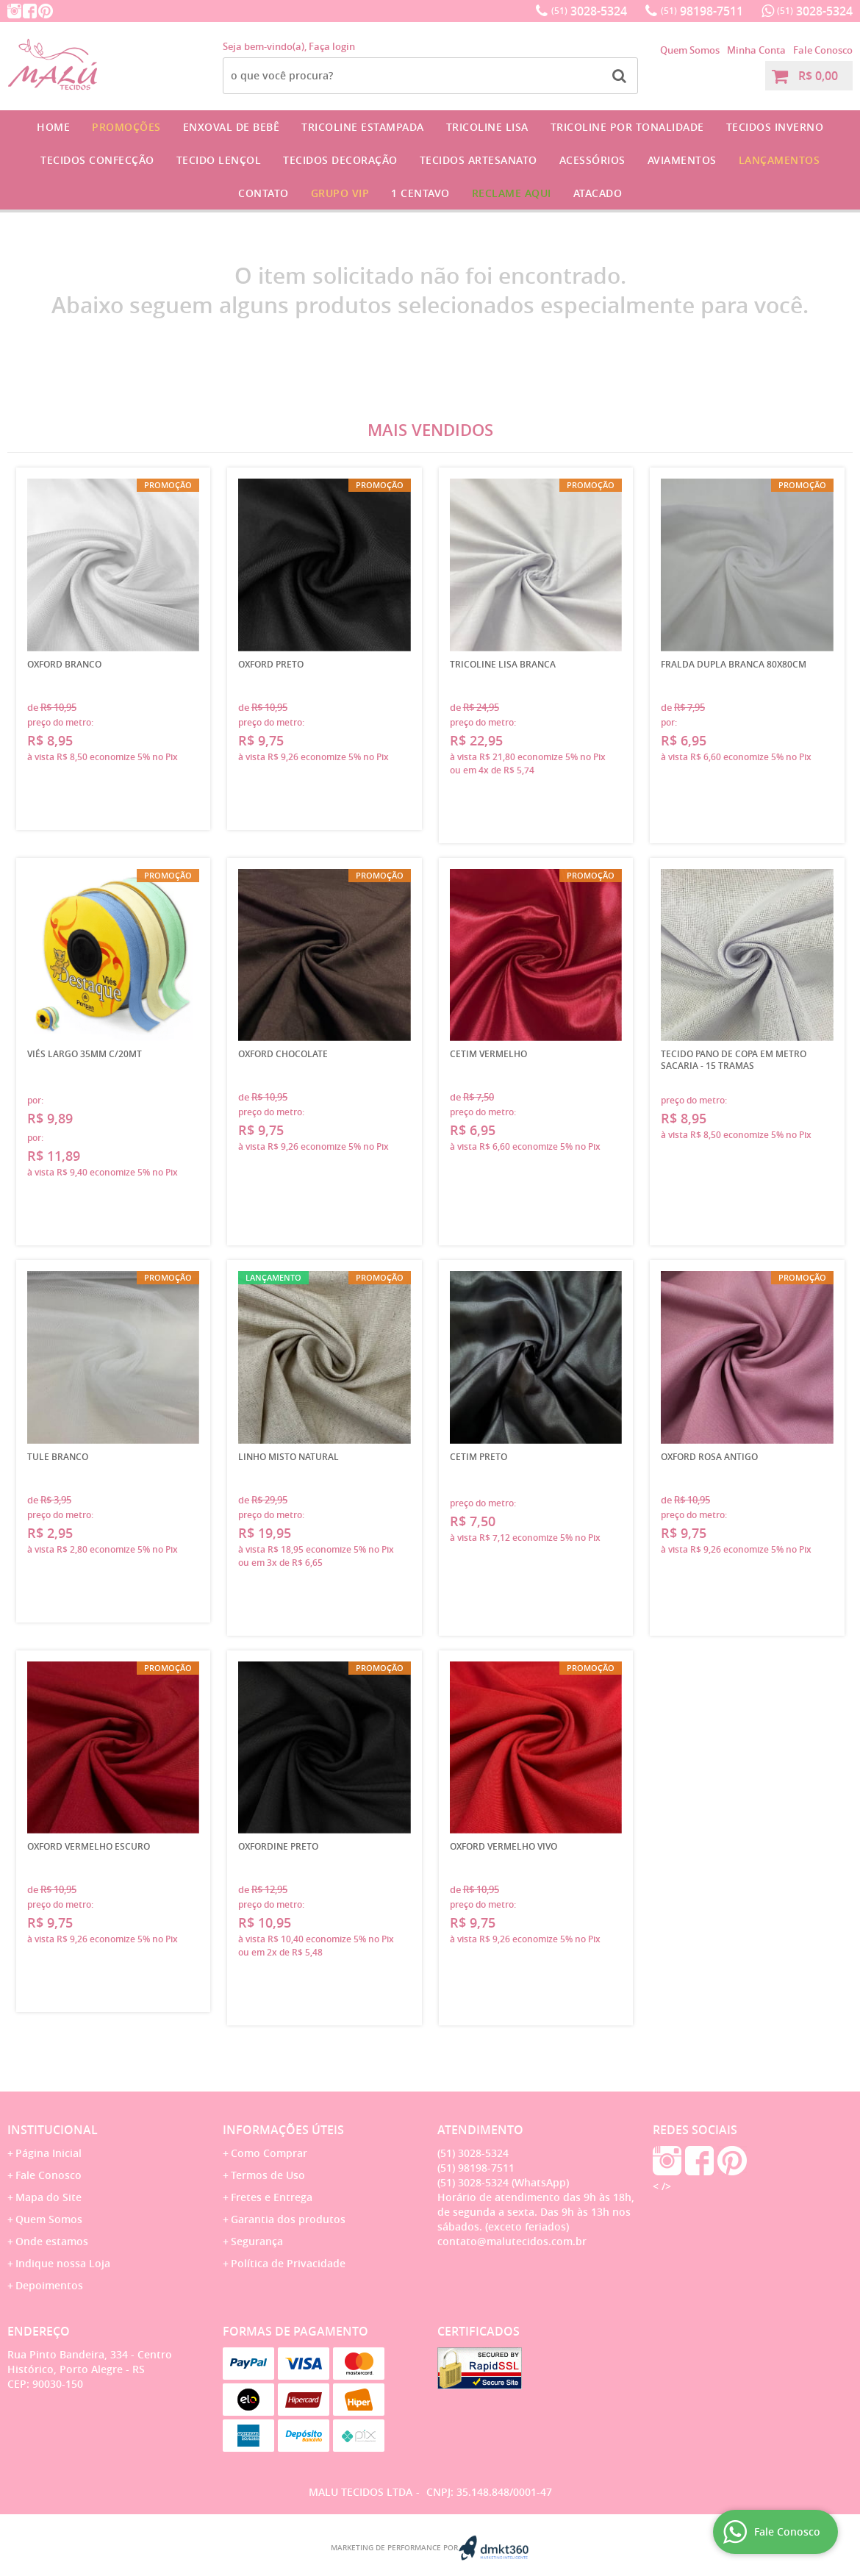  I want to click on Tecido Lençol, so click(219, 160).